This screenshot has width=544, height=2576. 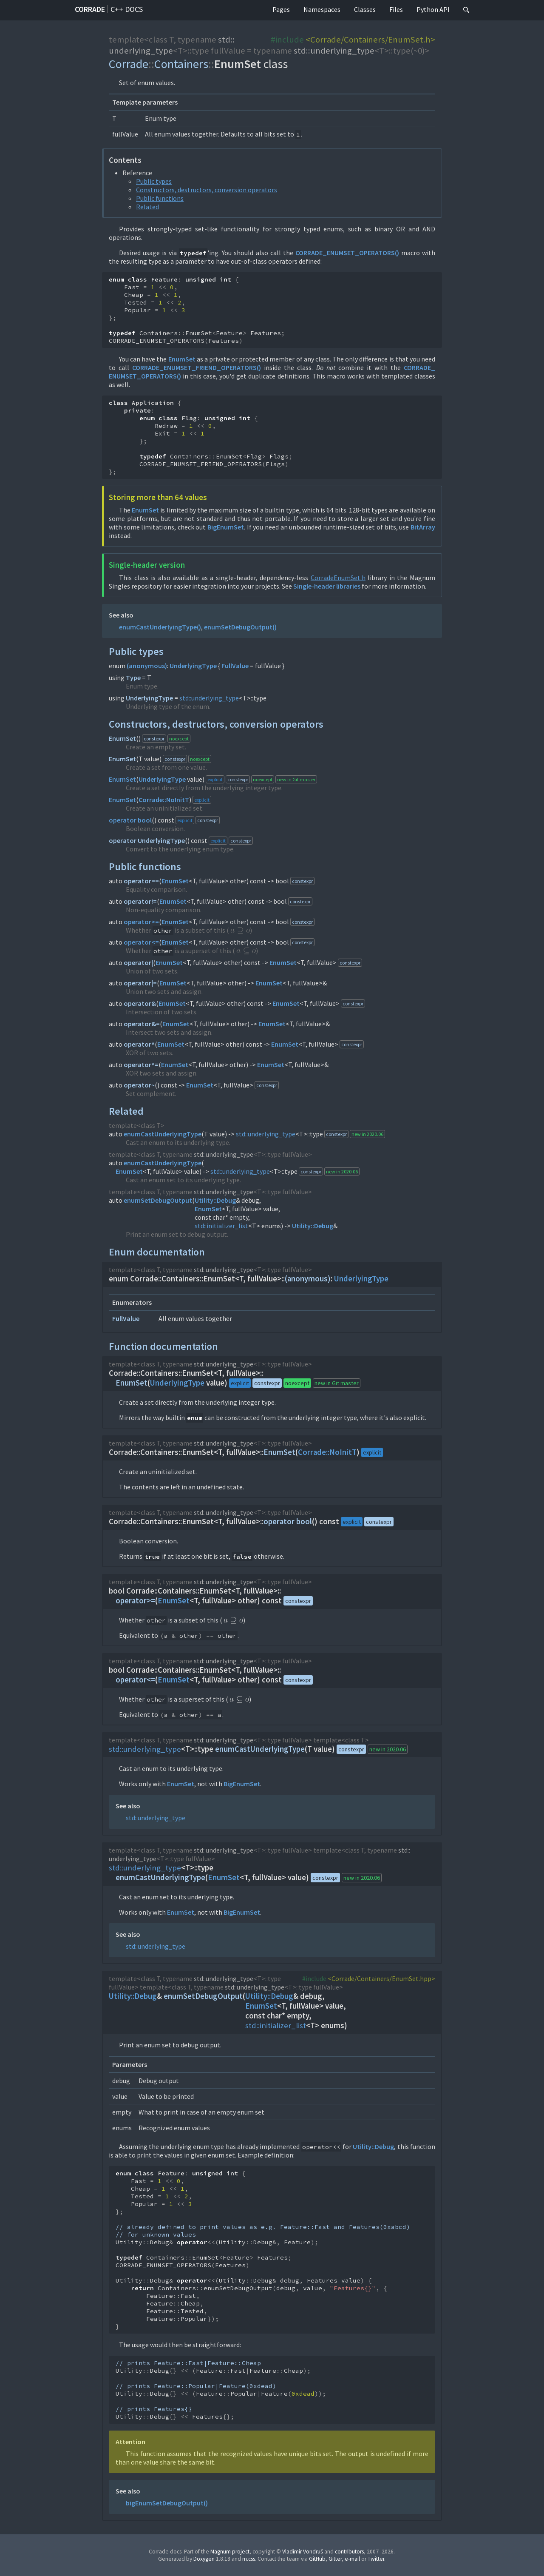 What do you see at coordinates (204, 2558) in the screenshot?
I see `Doxygen` at bounding box center [204, 2558].